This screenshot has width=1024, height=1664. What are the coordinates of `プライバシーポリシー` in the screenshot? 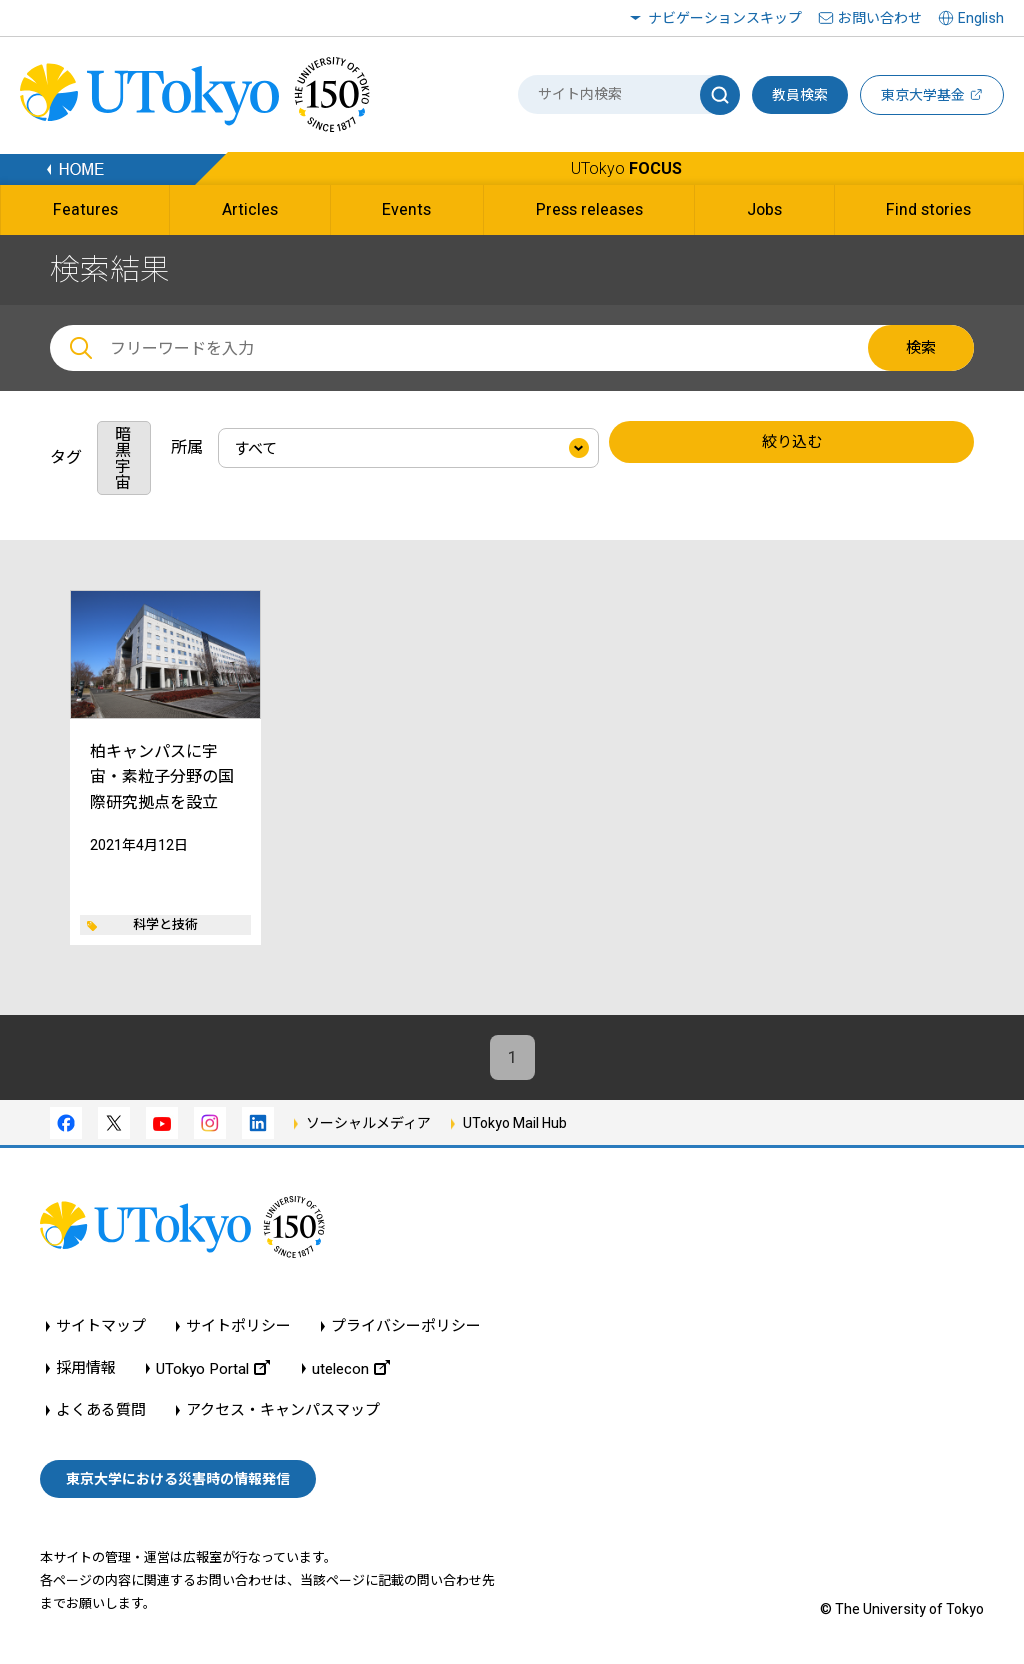 It's located at (406, 1326).